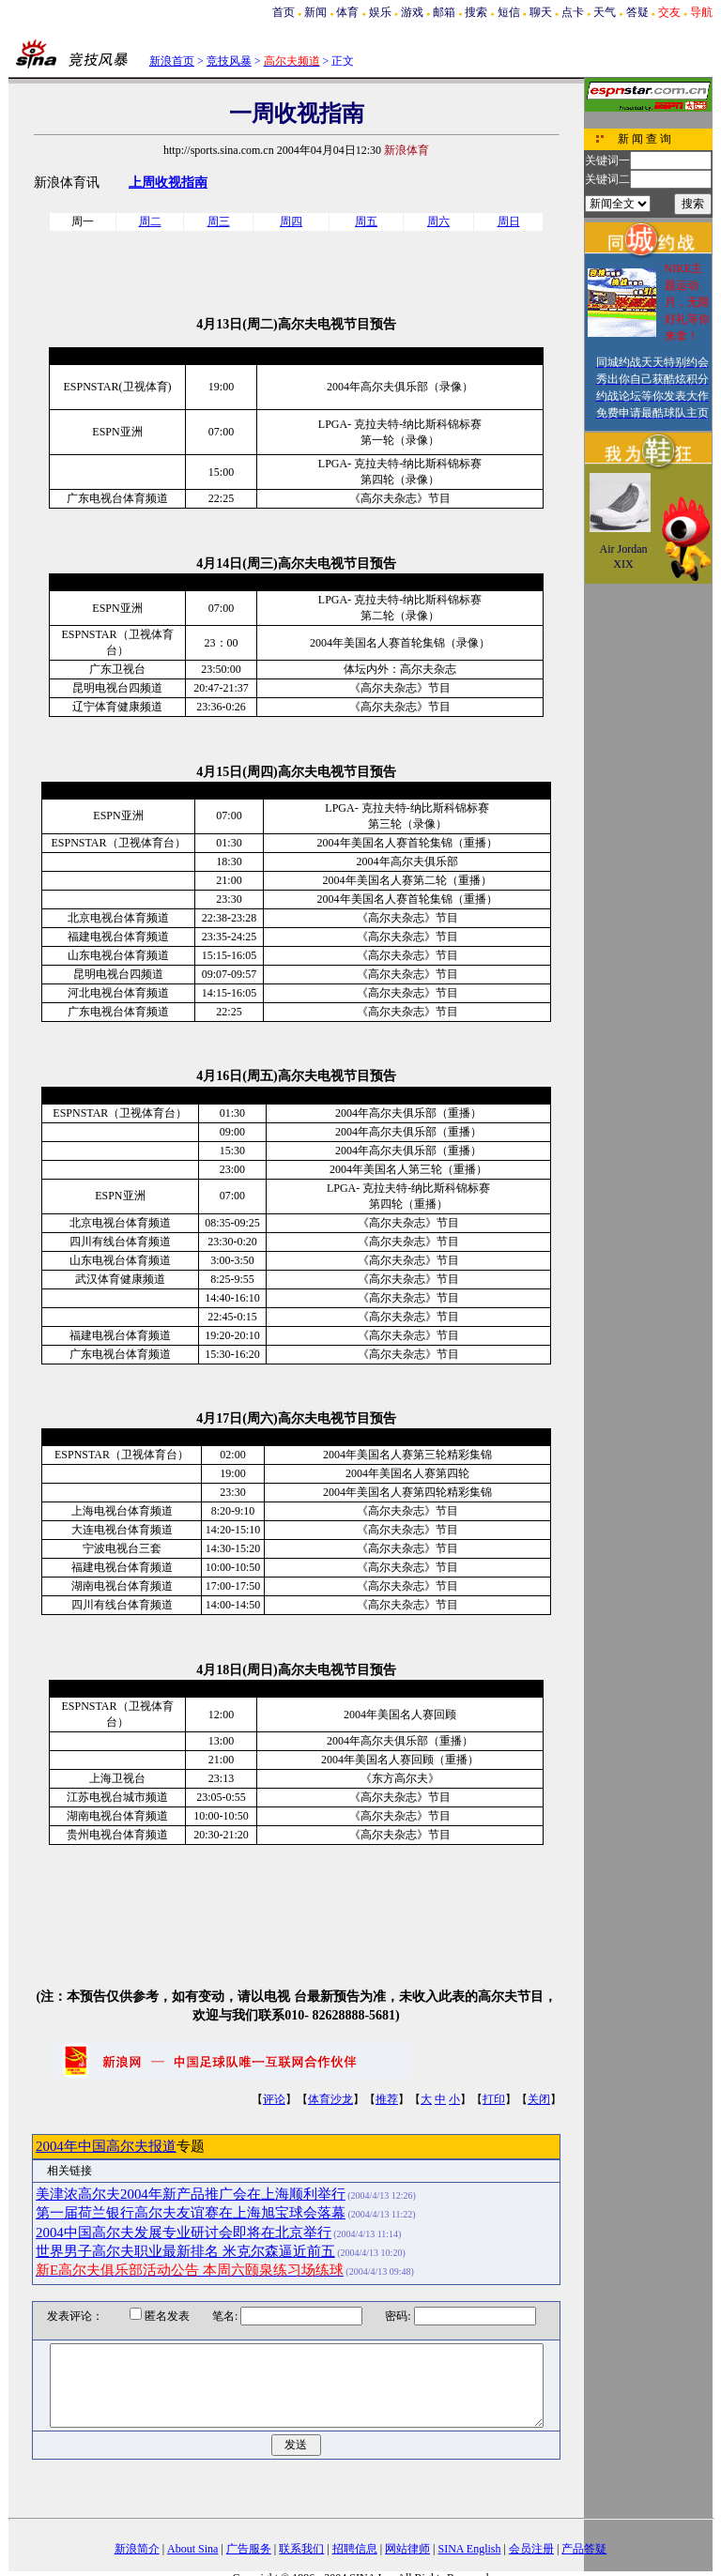 Image resolution: width=721 pixels, height=2576 pixels. I want to click on About Sina, so click(192, 2548).